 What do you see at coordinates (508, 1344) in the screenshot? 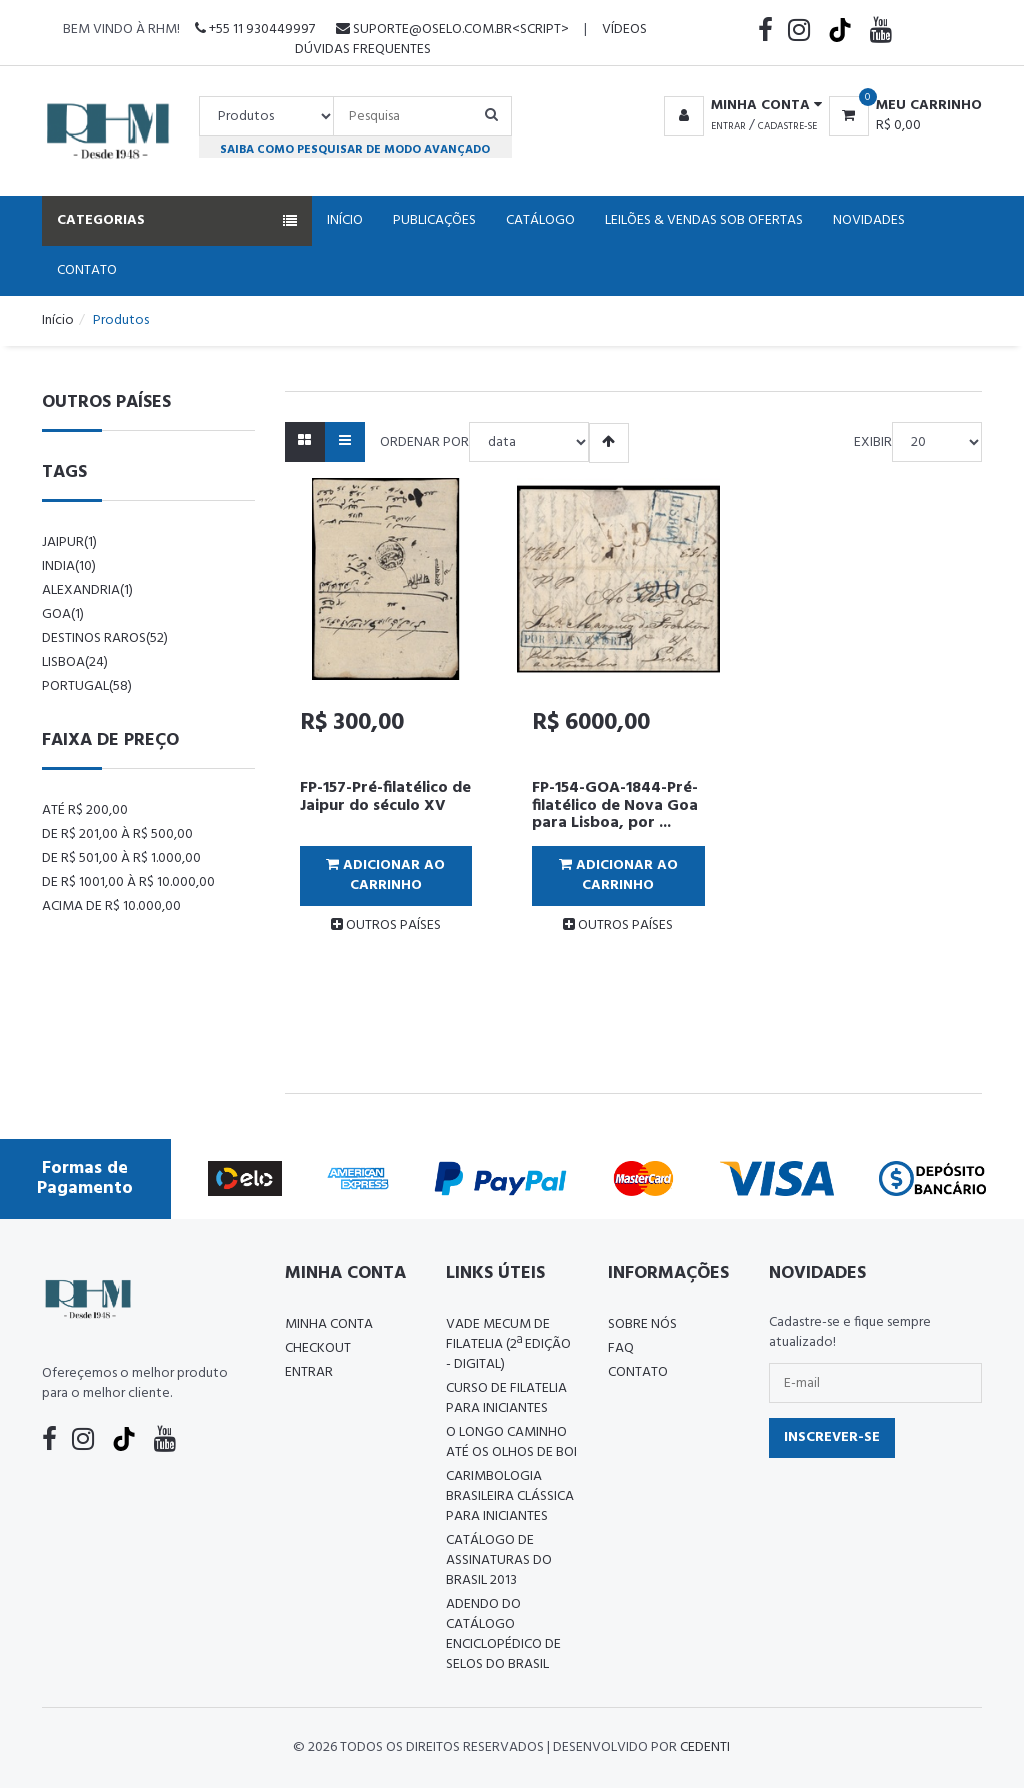
I see `Vade Mecum de Filatelia (2ª edição - Digital)` at bounding box center [508, 1344].